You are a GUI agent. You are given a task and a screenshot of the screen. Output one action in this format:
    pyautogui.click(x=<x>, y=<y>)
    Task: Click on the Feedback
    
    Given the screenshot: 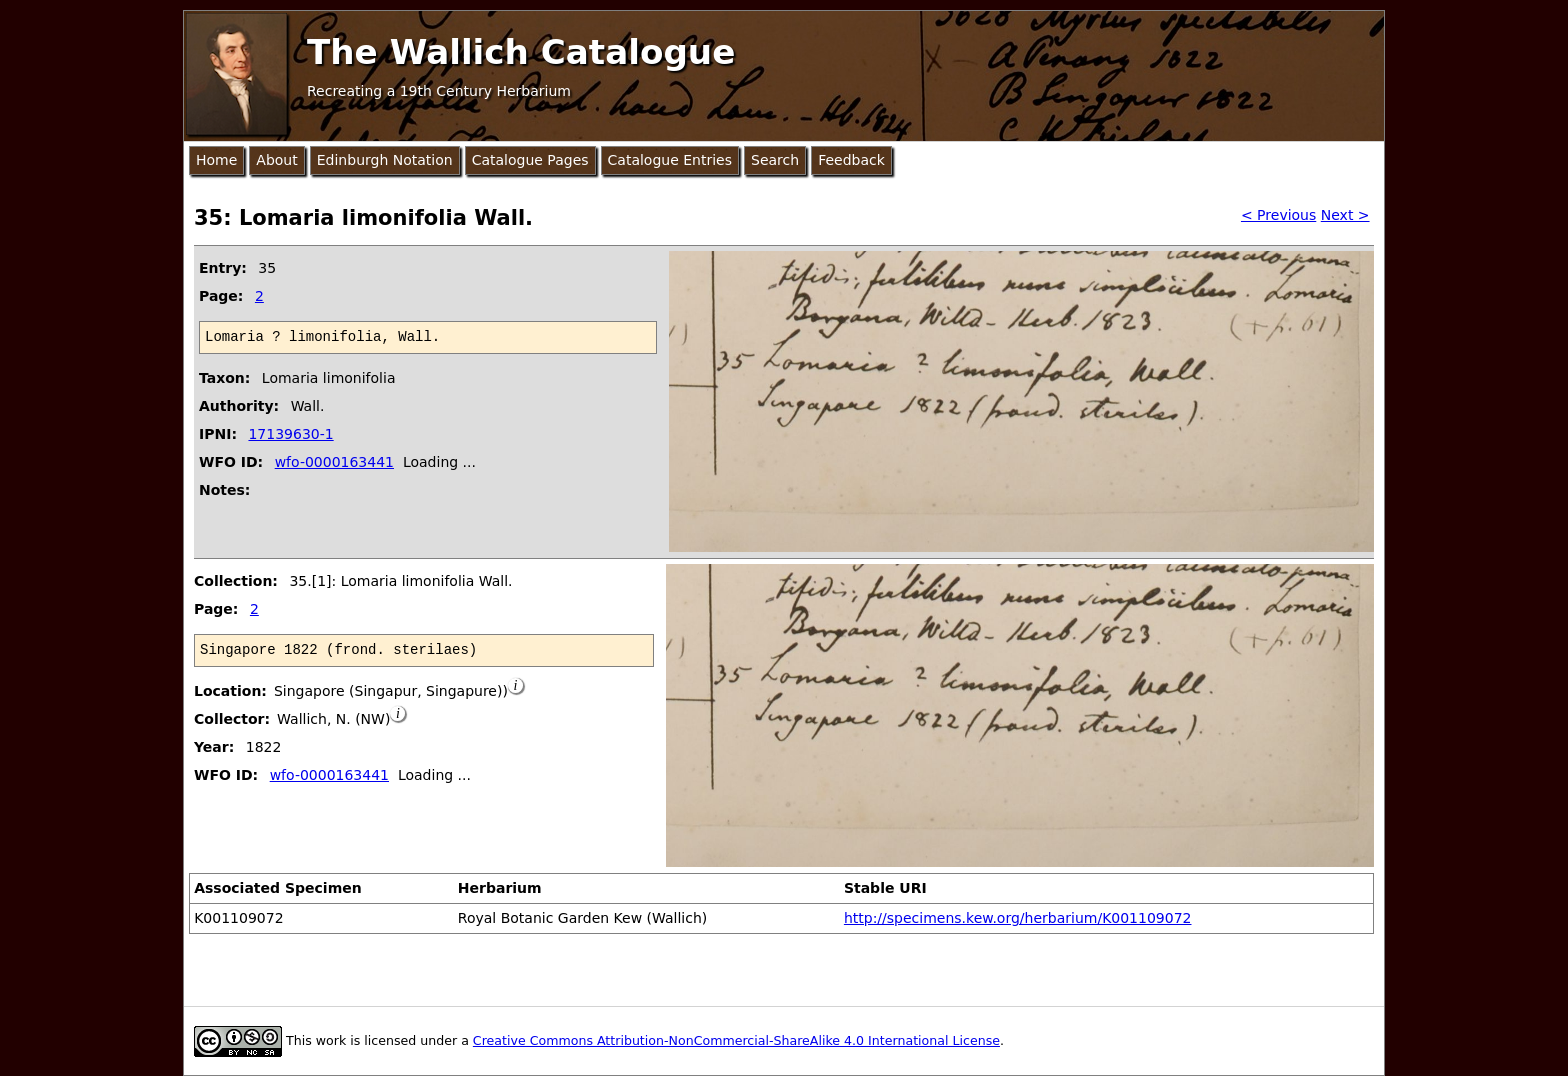 What is the action you would take?
    pyautogui.click(x=851, y=160)
    